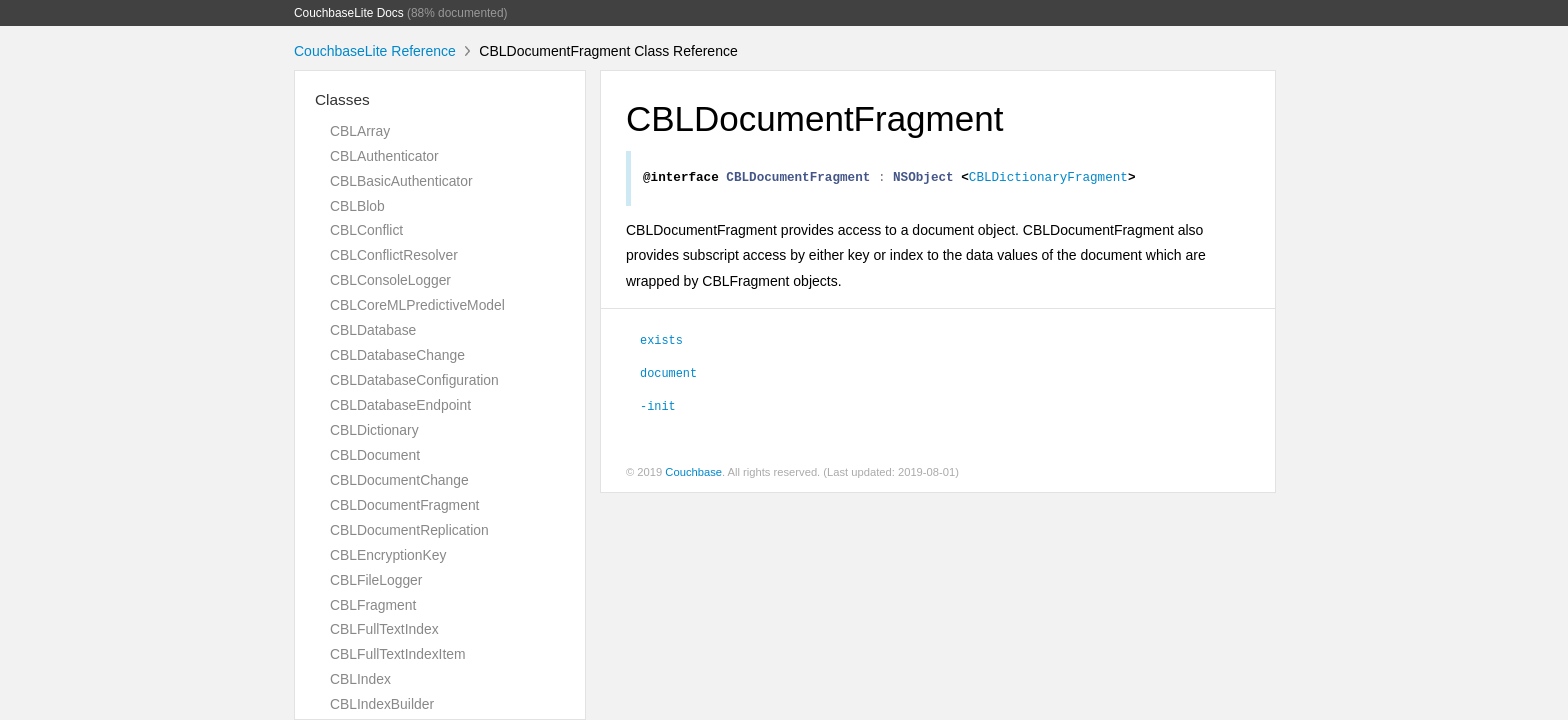 The width and height of the screenshot is (1568, 720). Describe the element at coordinates (417, 305) in the screenshot. I see `CBLCoreMLPredictiveModel` at that location.